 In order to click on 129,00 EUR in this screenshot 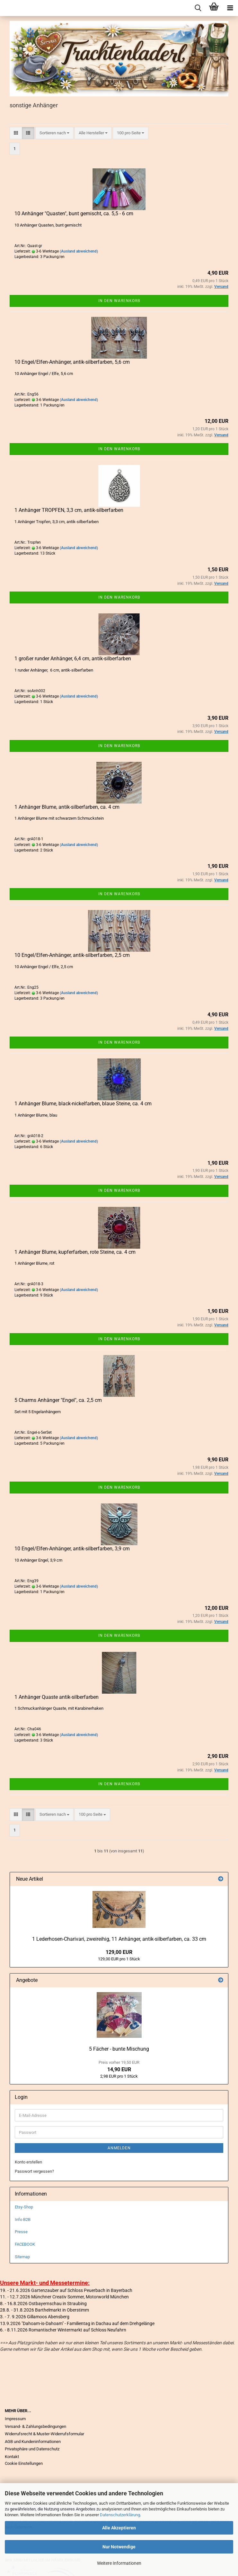, I will do `click(119, 1952)`.